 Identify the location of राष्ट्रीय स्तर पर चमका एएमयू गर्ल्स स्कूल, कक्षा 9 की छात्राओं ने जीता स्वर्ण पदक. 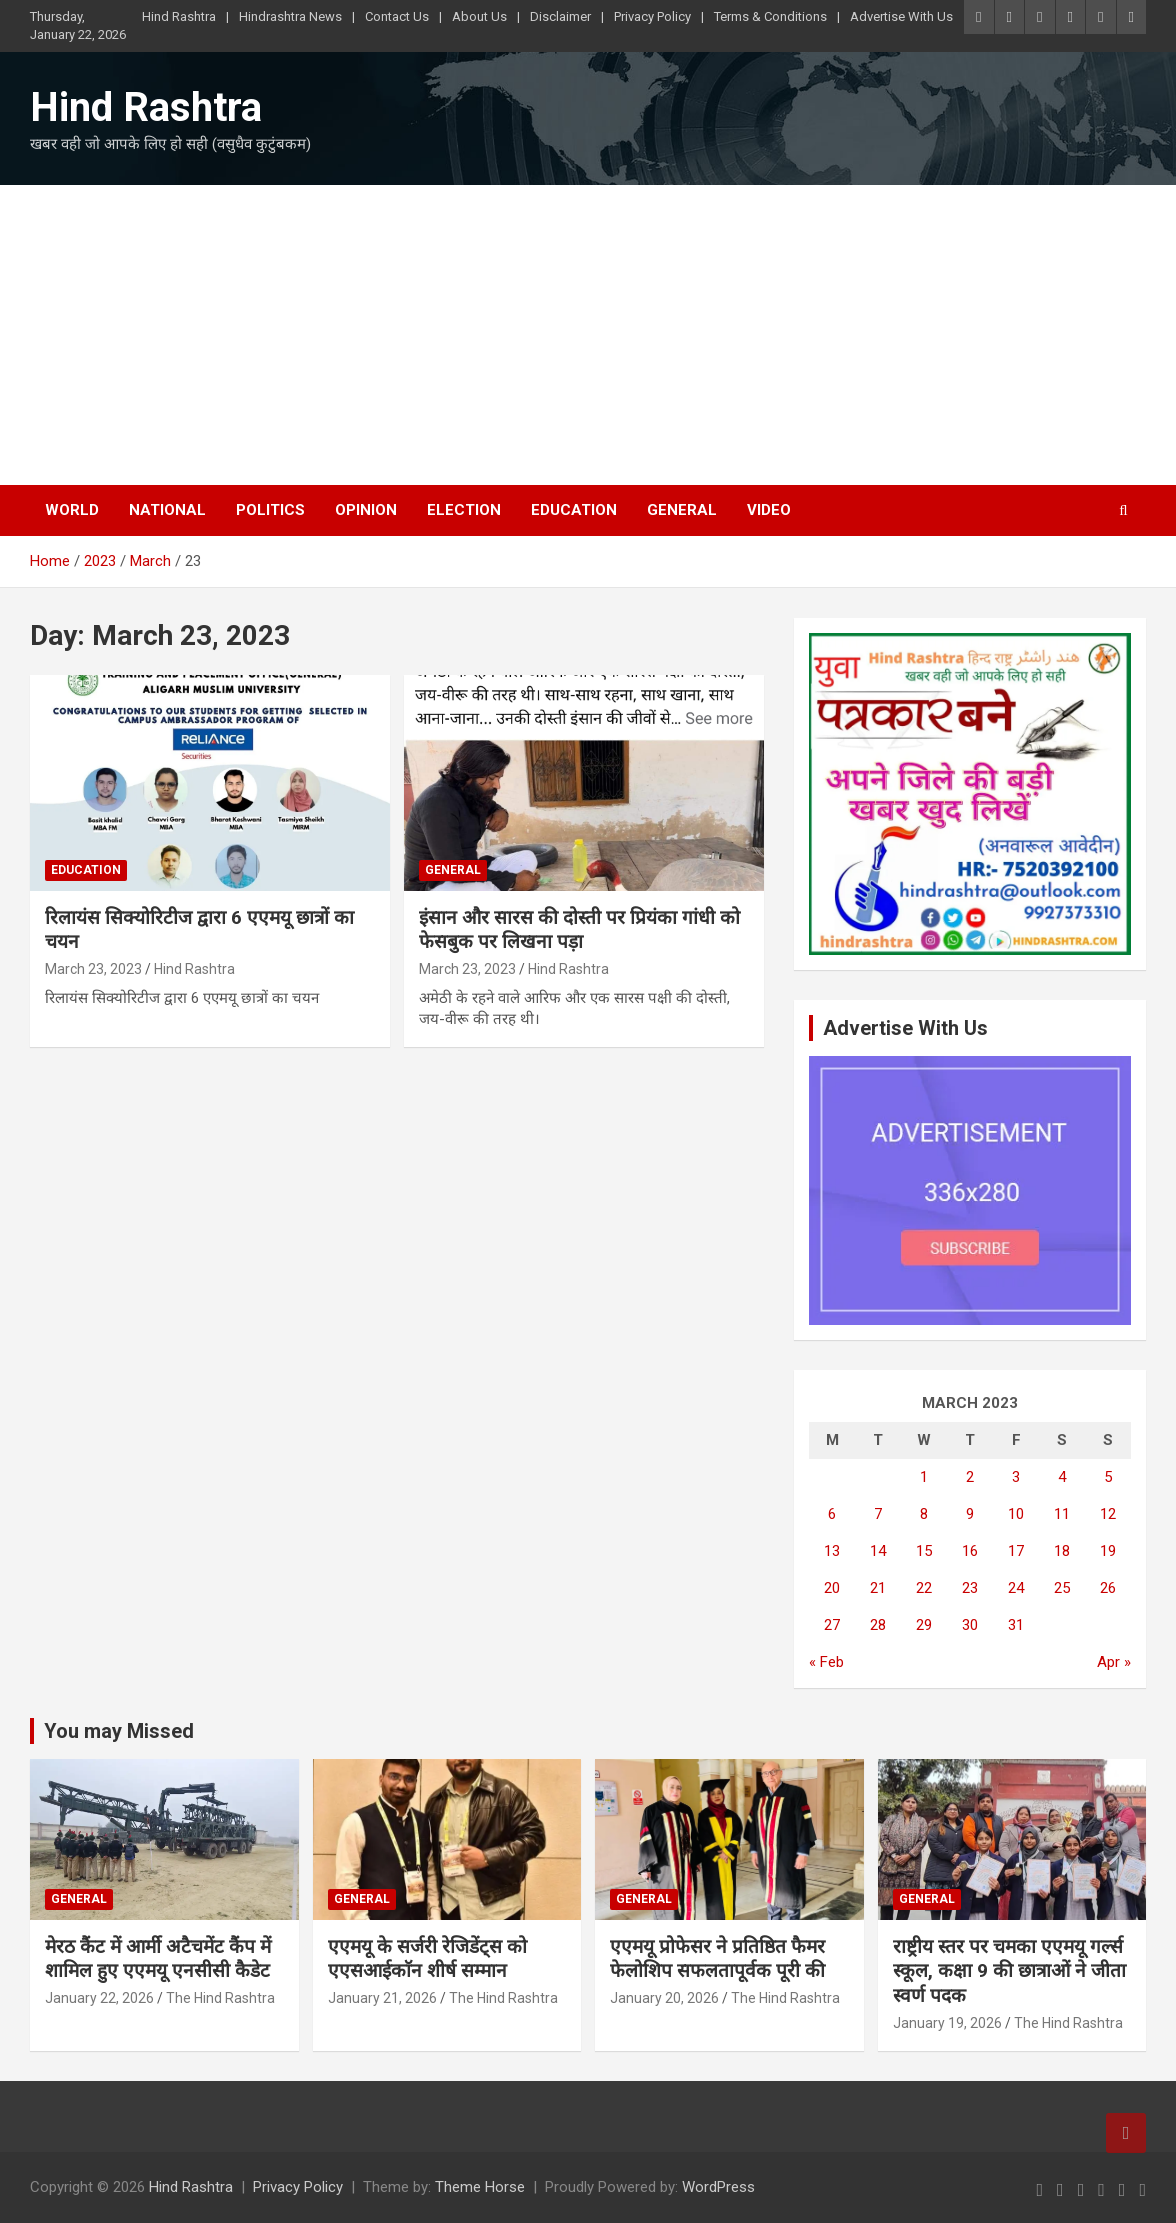
(1009, 1971).